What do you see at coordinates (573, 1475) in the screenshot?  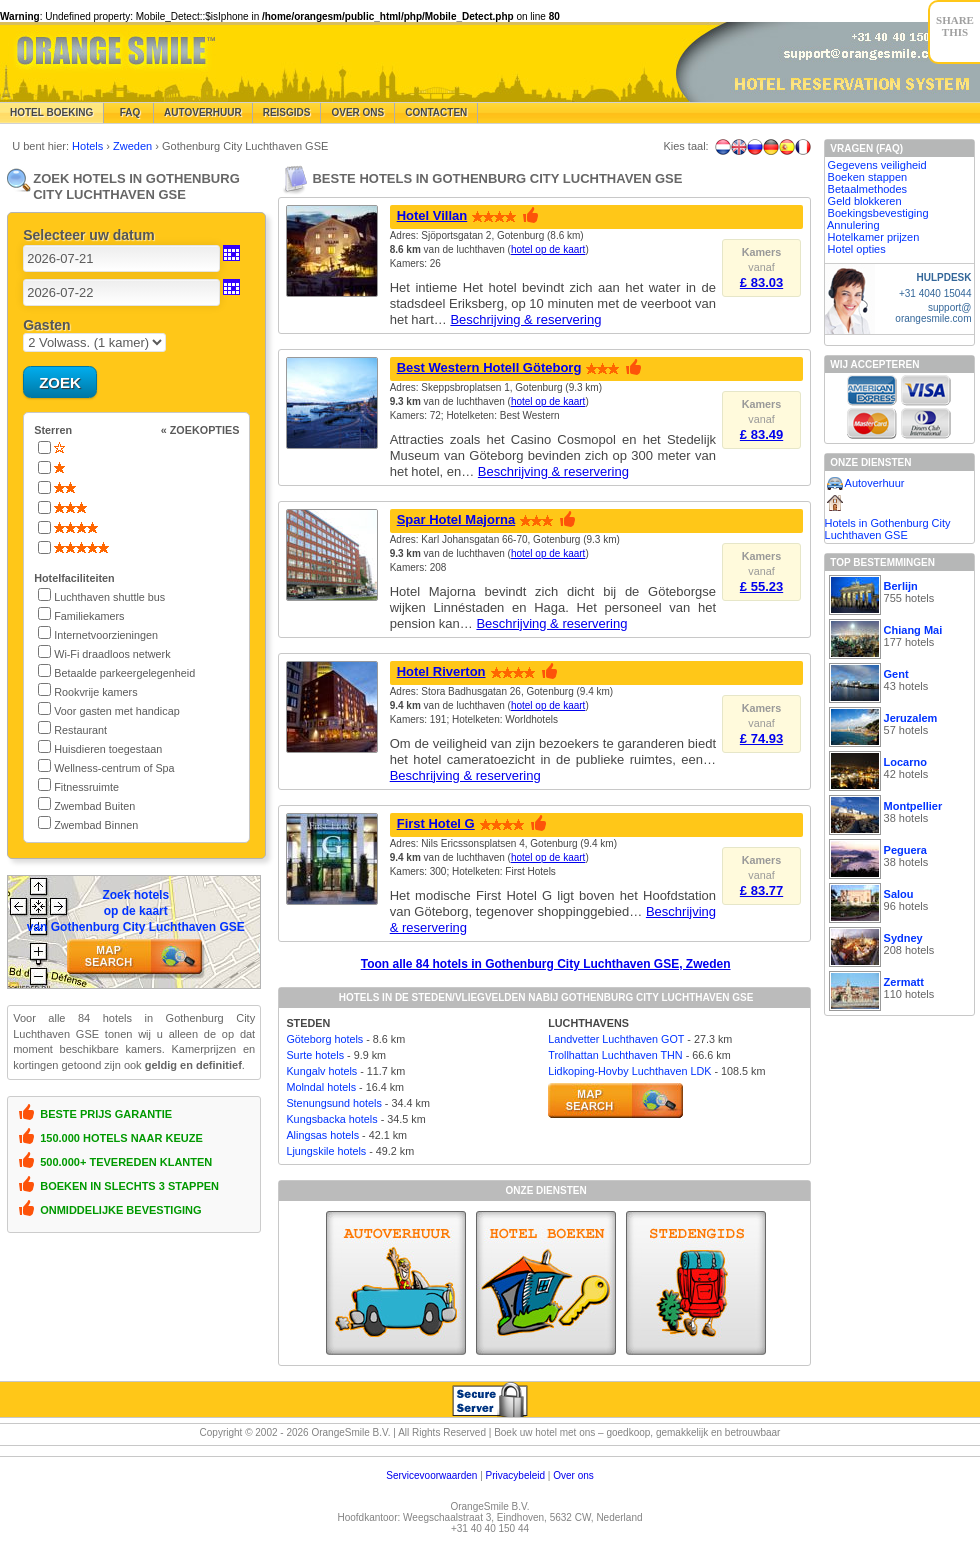 I see `Over ons` at bounding box center [573, 1475].